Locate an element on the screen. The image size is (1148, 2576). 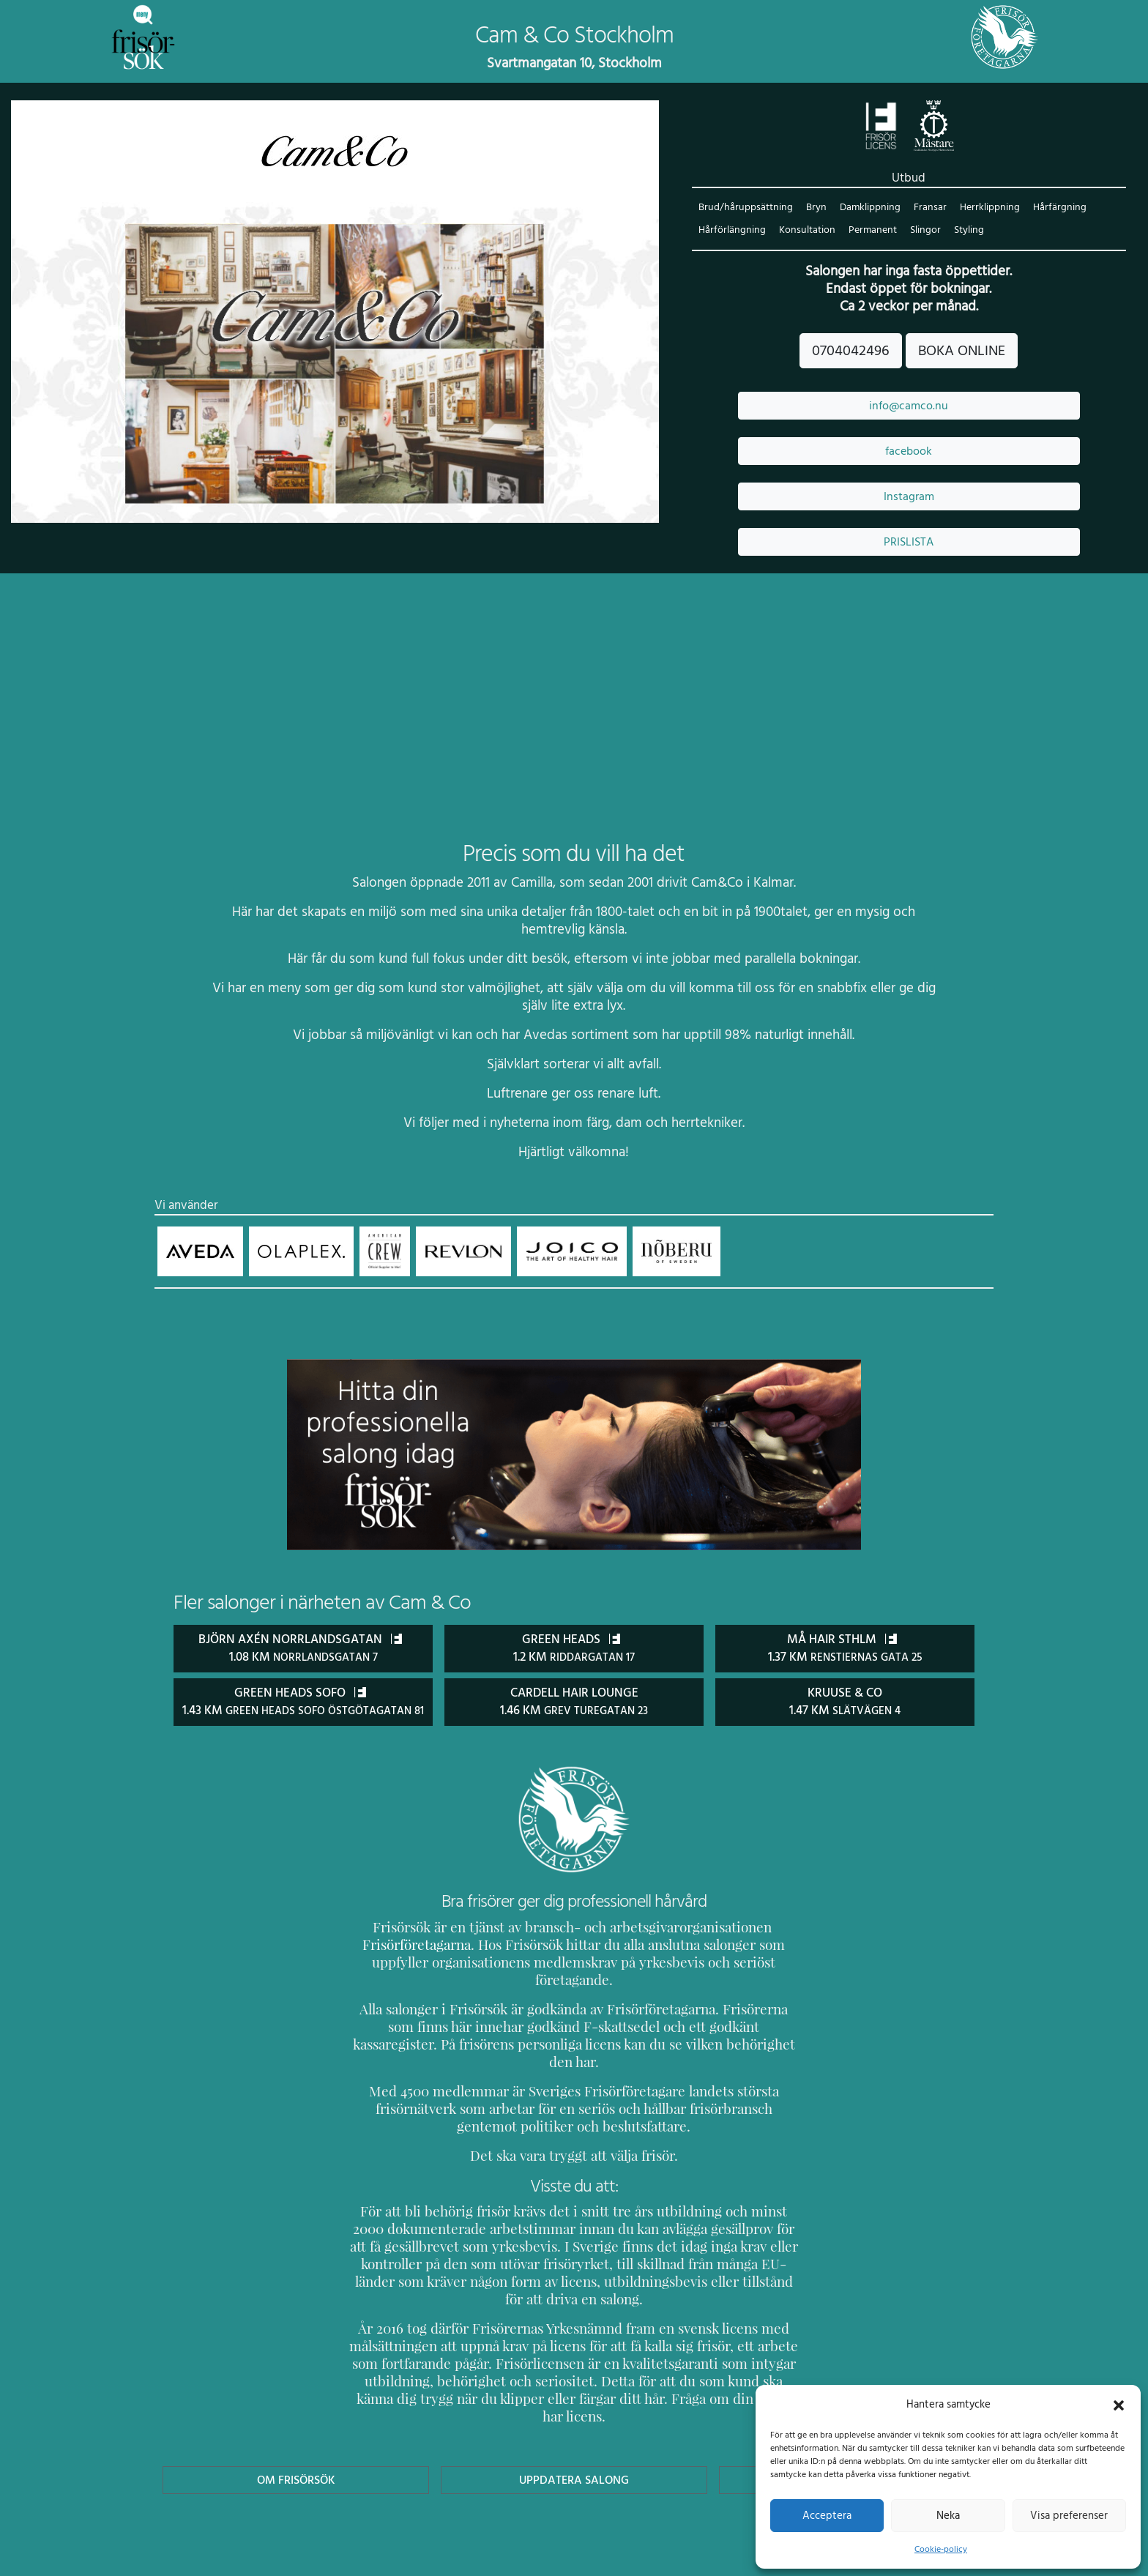
Konsultation is located at coordinates (804, 231).